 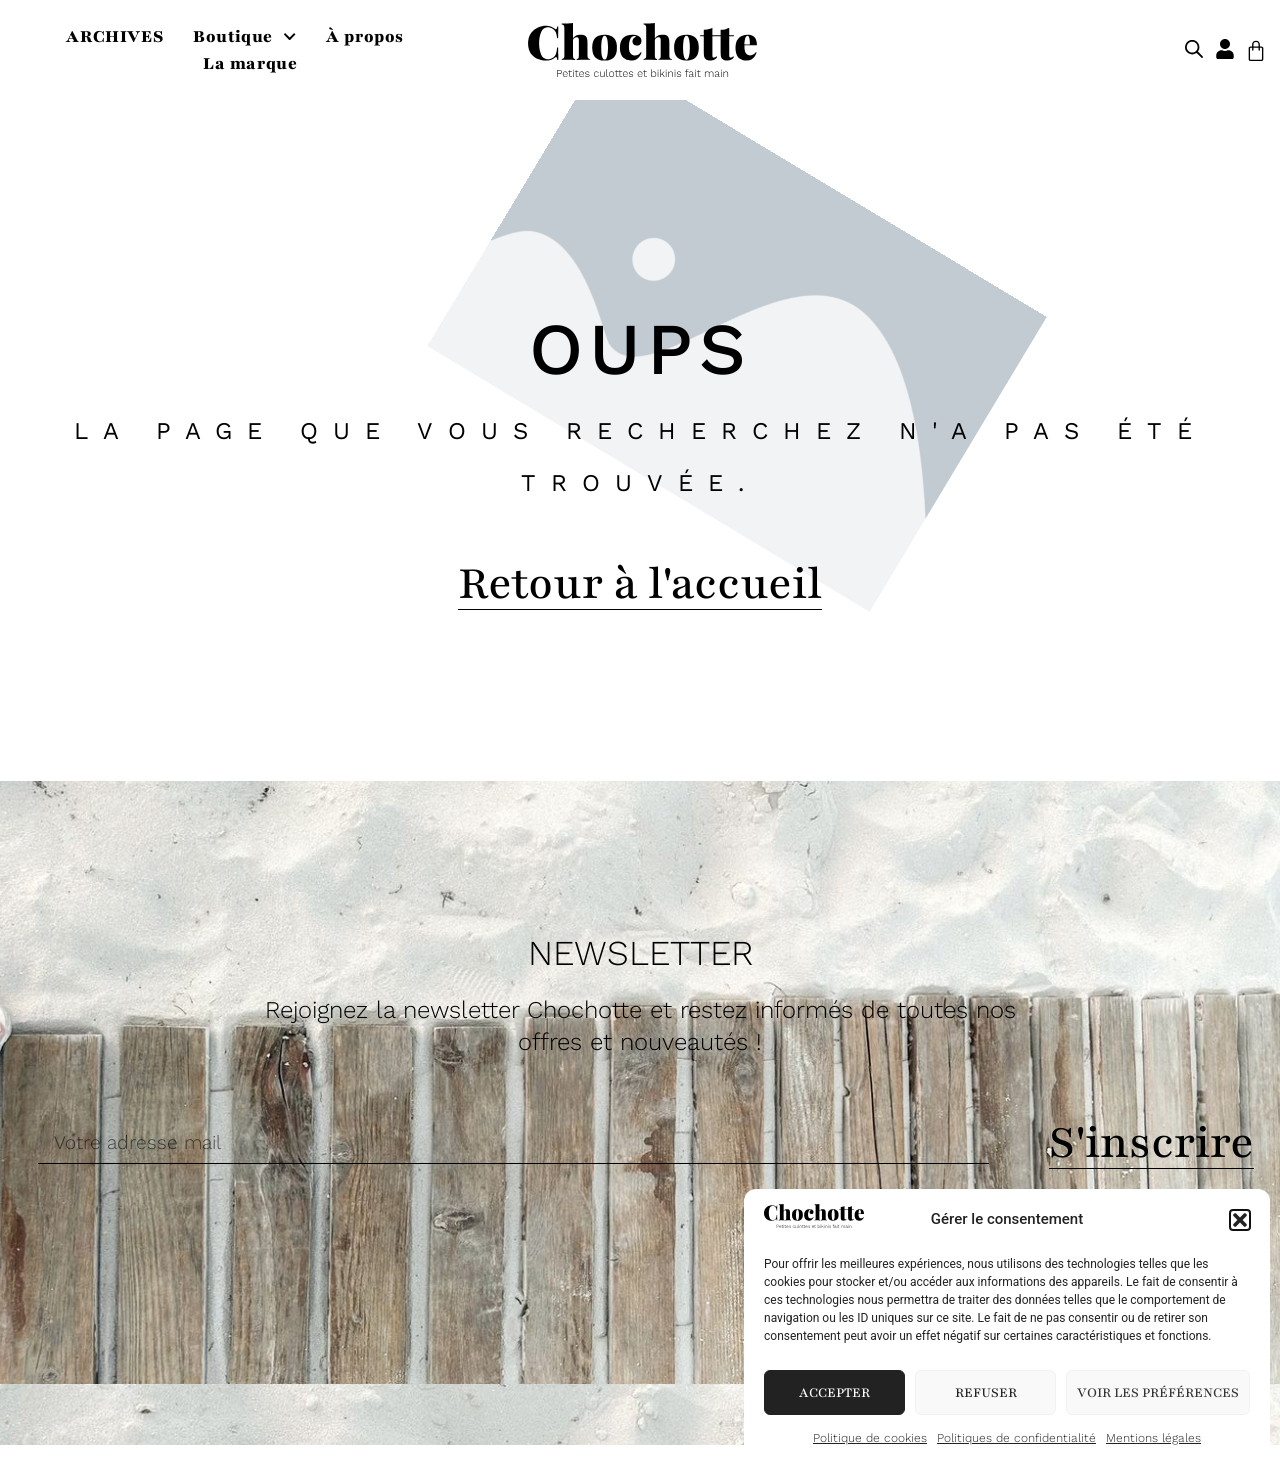 What do you see at coordinates (250, 63) in the screenshot?
I see `La marque` at bounding box center [250, 63].